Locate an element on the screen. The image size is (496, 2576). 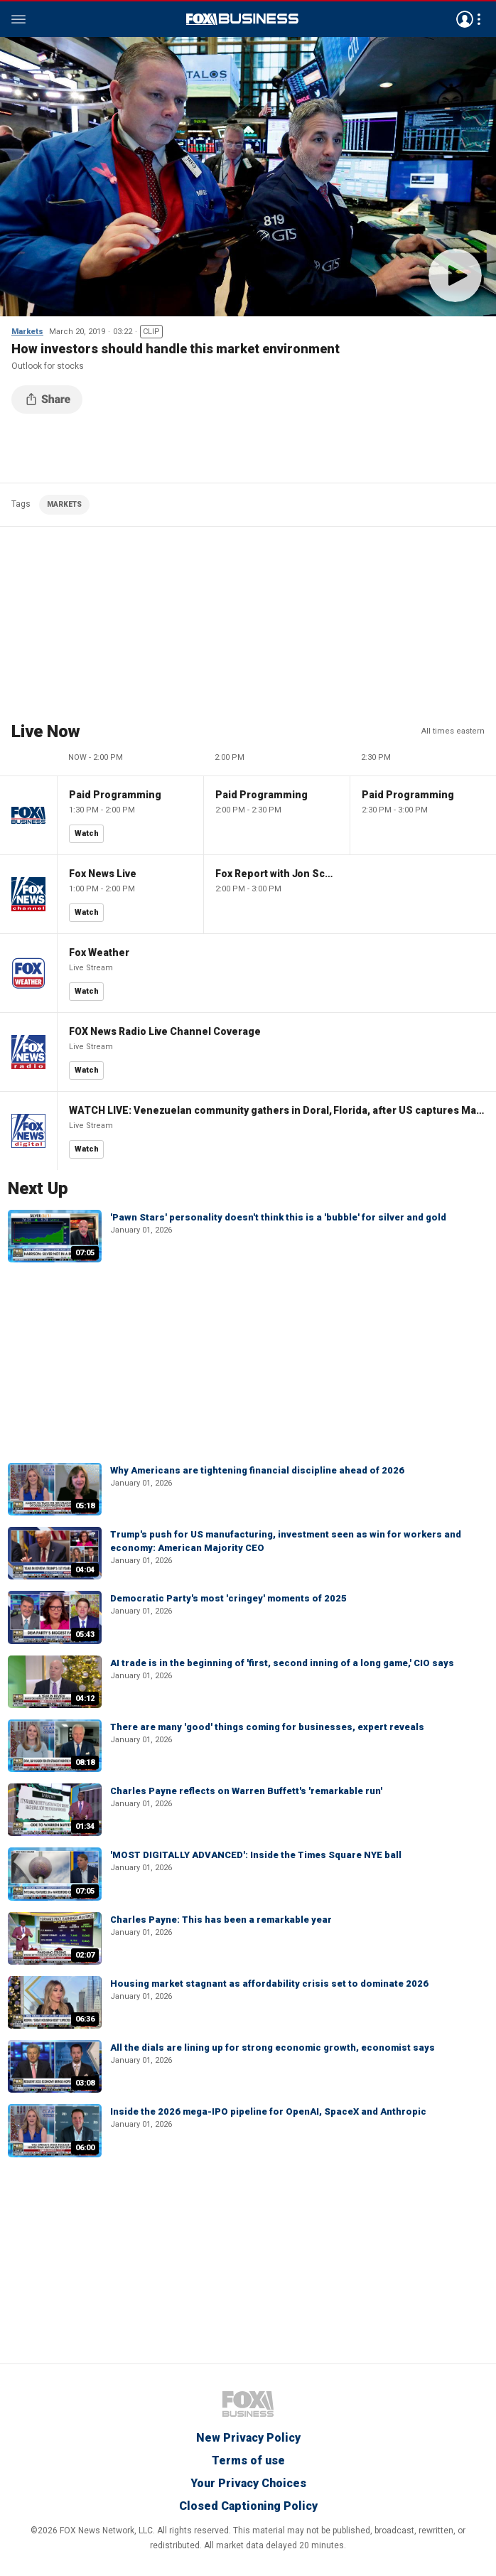
All the dials are lining up for strong economic growth, economist says is located at coordinates (272, 2047).